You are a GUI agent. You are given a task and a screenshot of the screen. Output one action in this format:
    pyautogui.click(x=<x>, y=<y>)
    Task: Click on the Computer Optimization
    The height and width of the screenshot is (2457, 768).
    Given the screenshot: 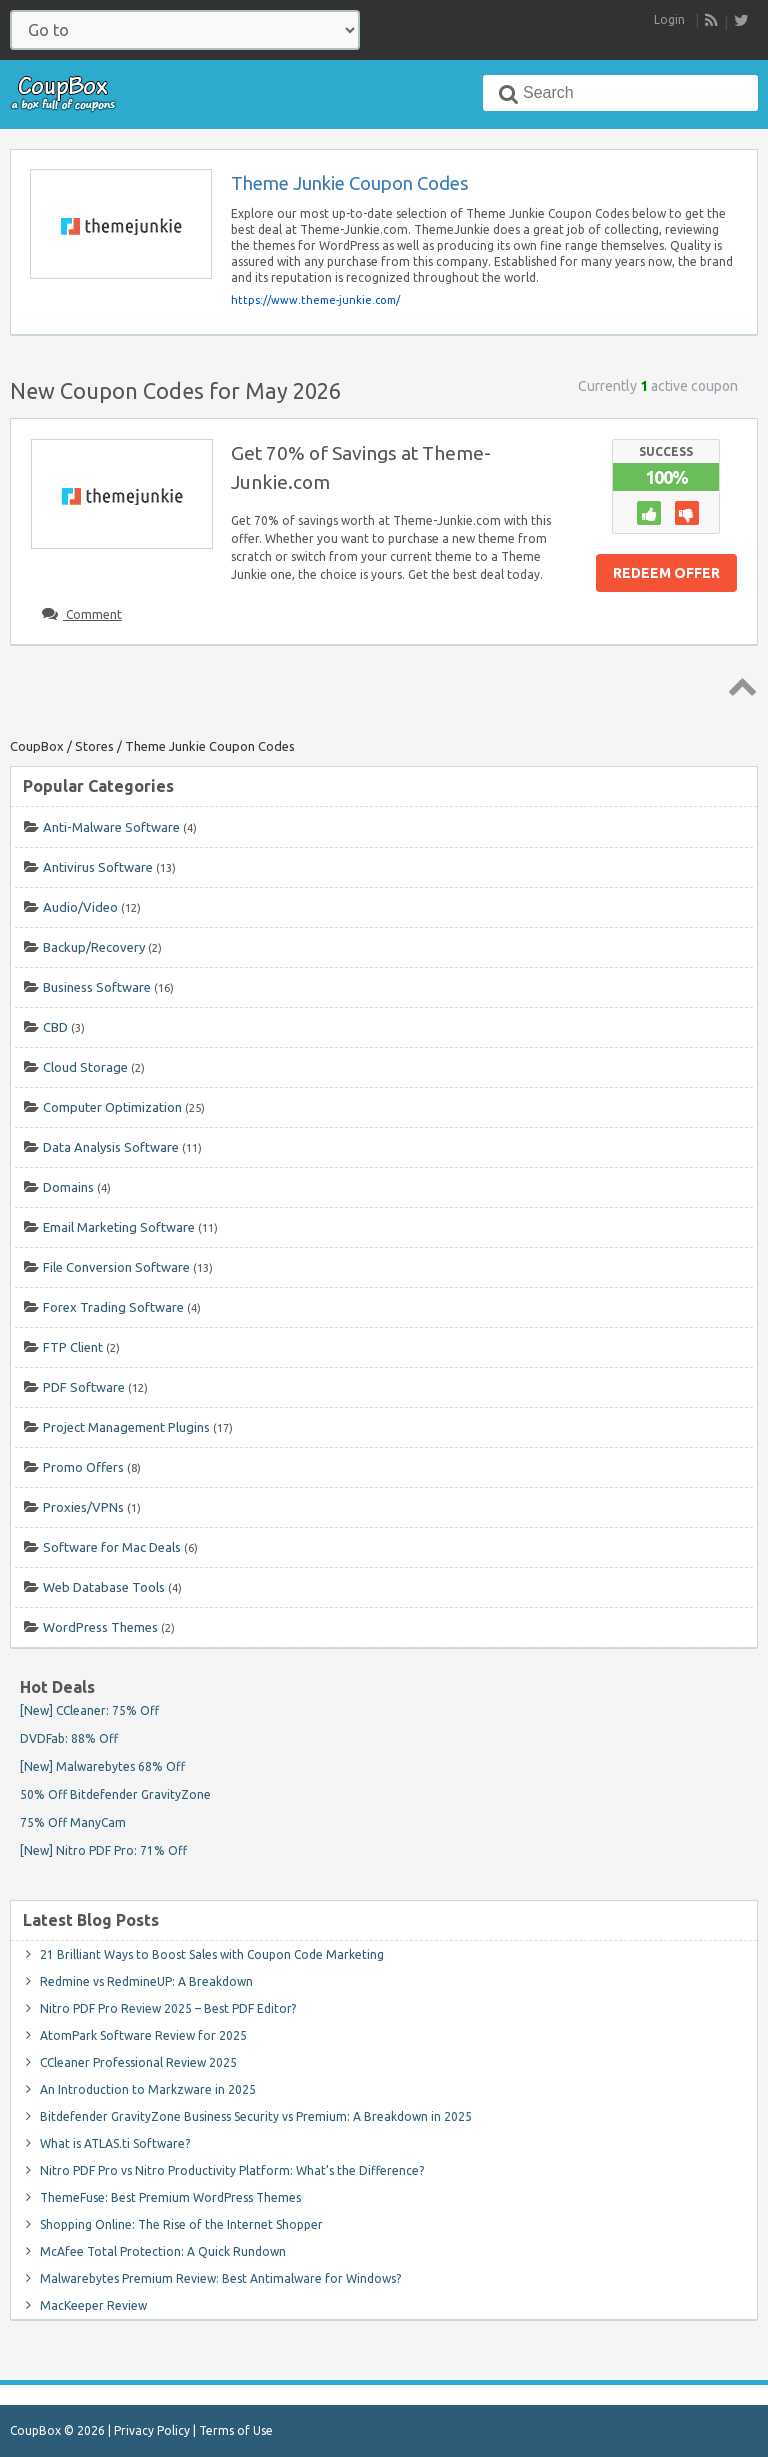 What is the action you would take?
    pyautogui.click(x=112, y=1107)
    